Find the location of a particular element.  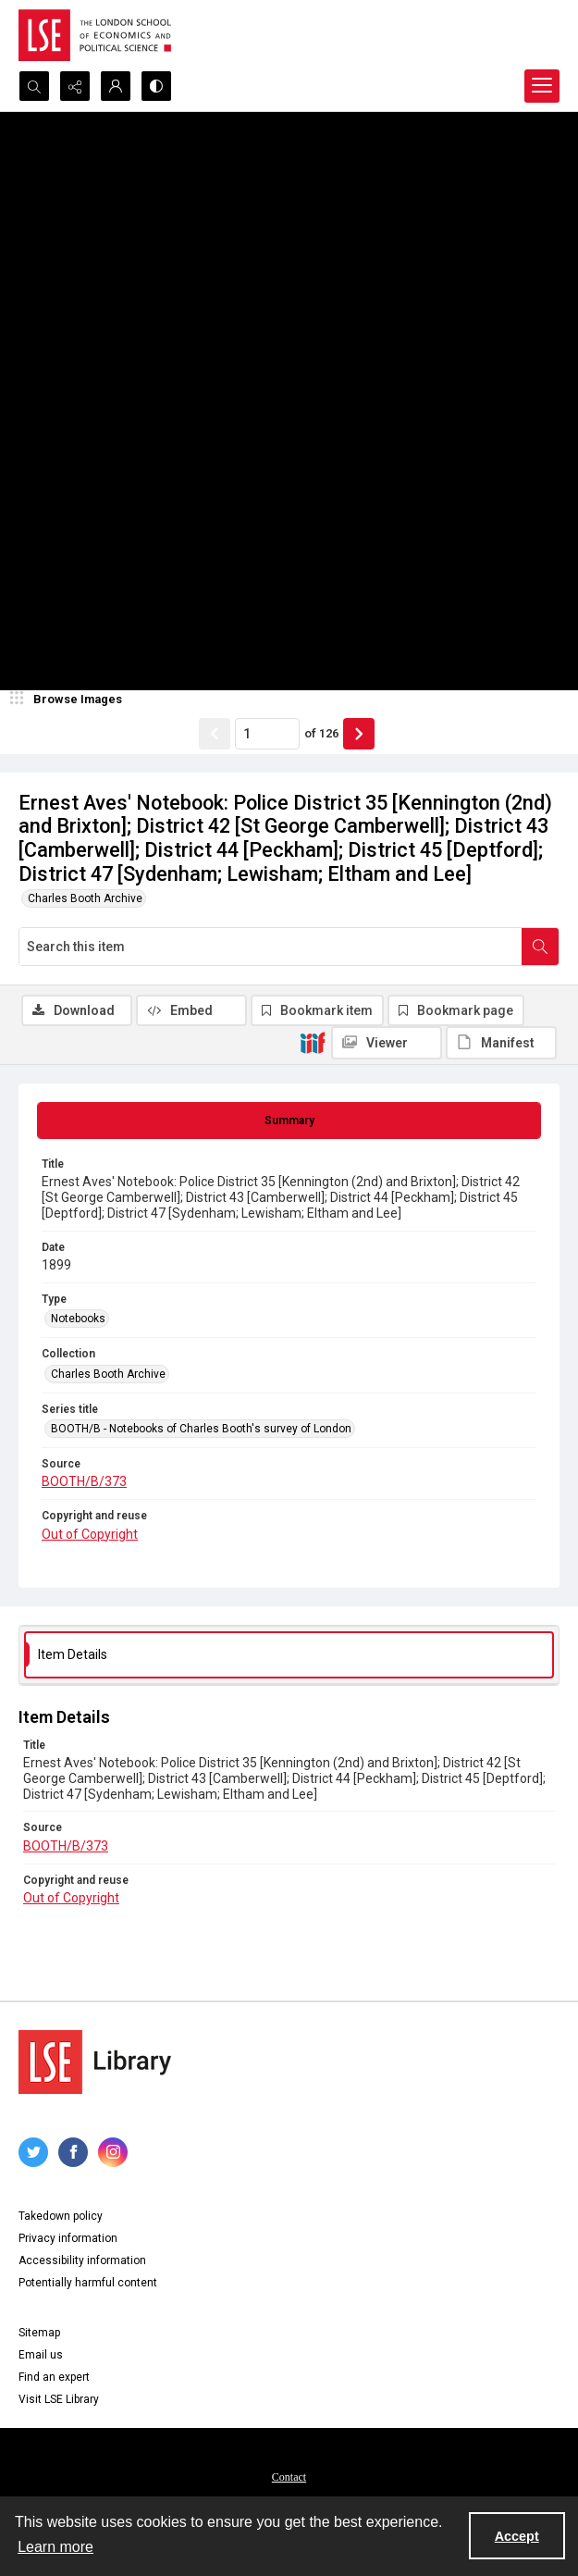

Find an expert is located at coordinates (54, 2377).